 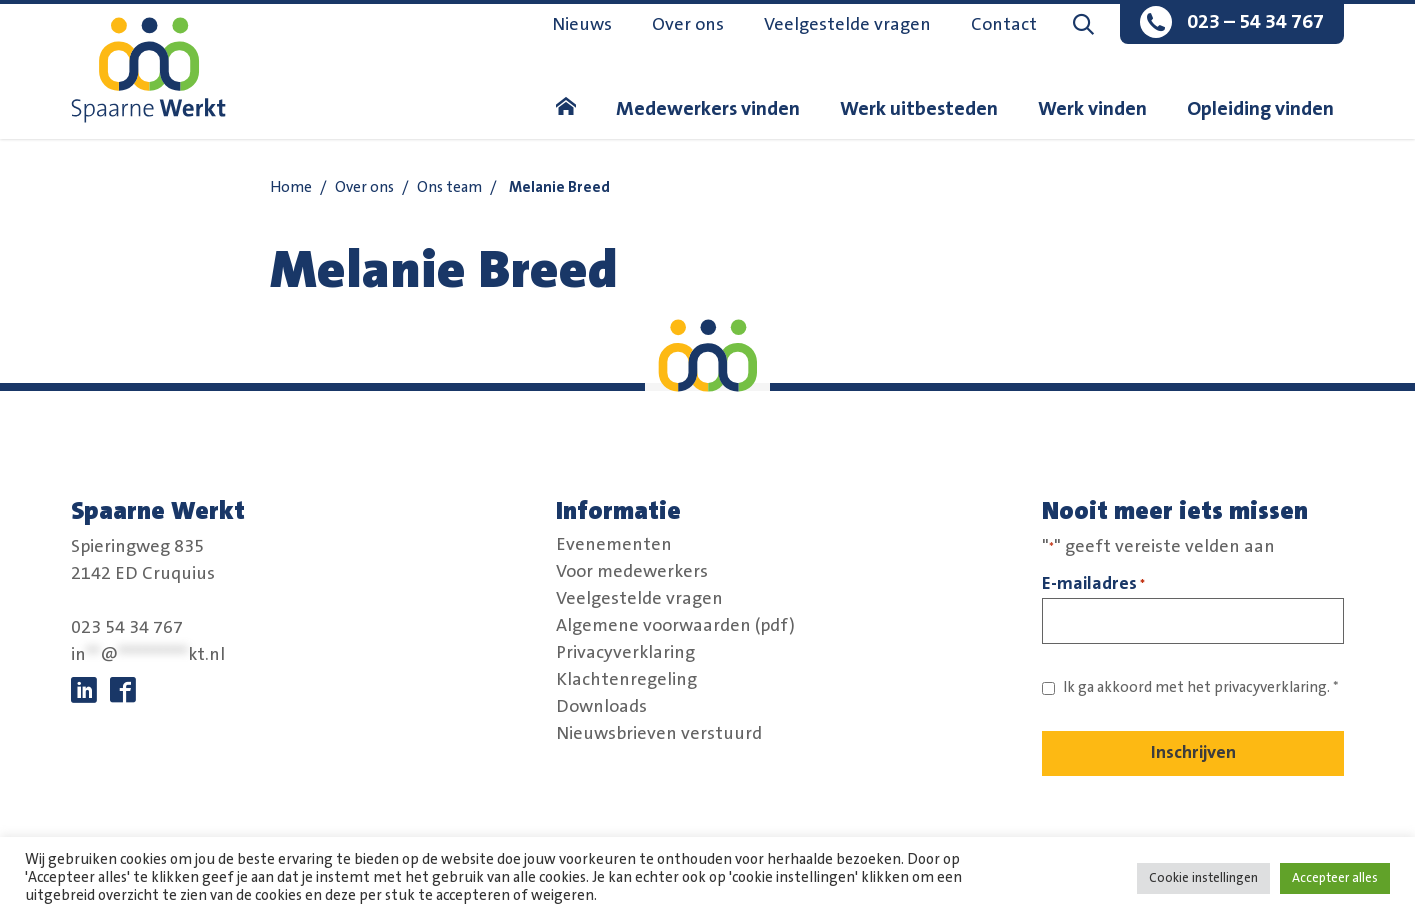 What do you see at coordinates (1092, 109) in the screenshot?
I see `Werk vinden` at bounding box center [1092, 109].